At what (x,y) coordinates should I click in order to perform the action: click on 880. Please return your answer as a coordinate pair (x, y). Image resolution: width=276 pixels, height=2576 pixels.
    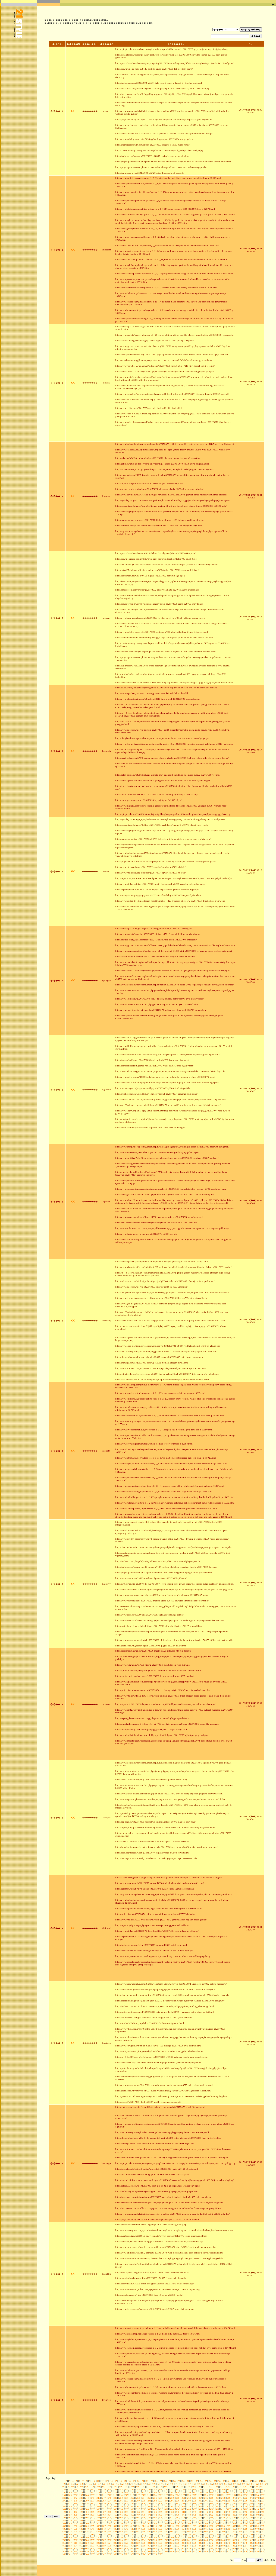
    Looking at the image, I should click on (223, 2545).